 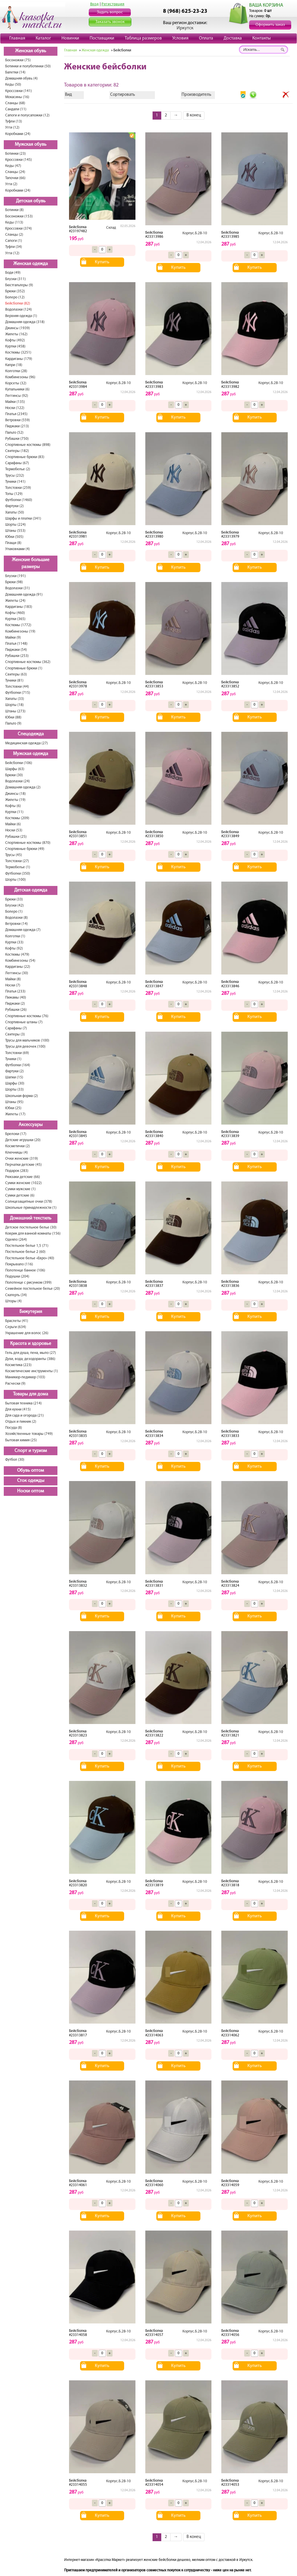 What do you see at coordinates (15, 482) in the screenshot?
I see `Туники (141)` at bounding box center [15, 482].